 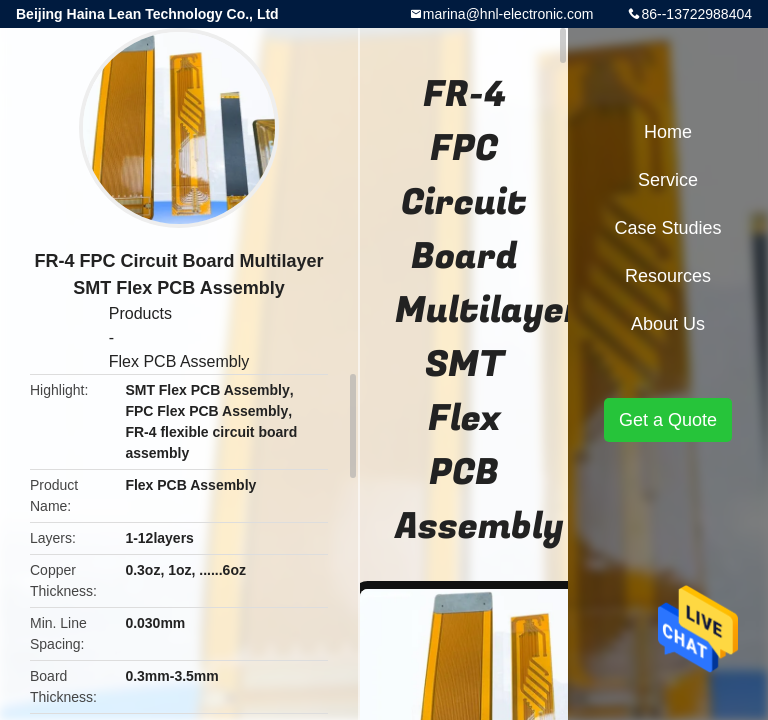 I want to click on Home, so click(x=668, y=132).